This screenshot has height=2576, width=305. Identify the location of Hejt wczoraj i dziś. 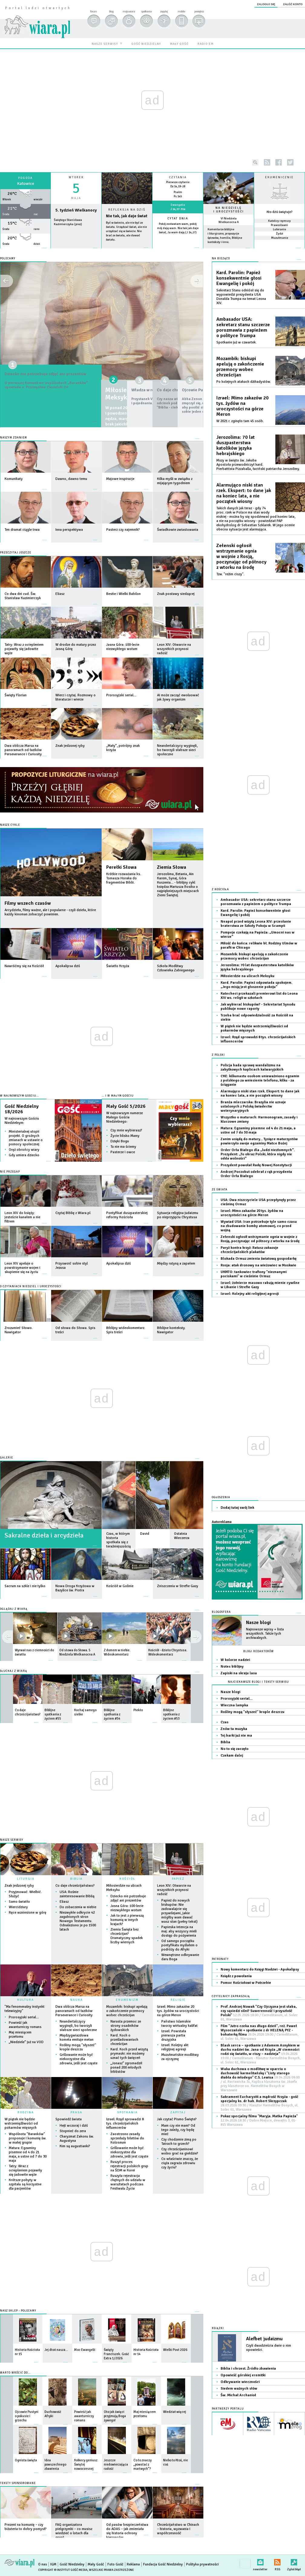
(74, 2125).